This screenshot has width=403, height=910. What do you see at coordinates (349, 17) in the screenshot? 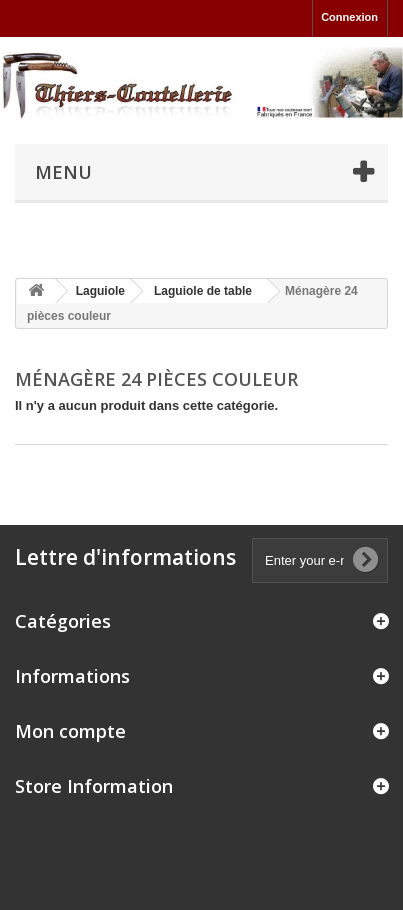
I see `Connexion` at bounding box center [349, 17].